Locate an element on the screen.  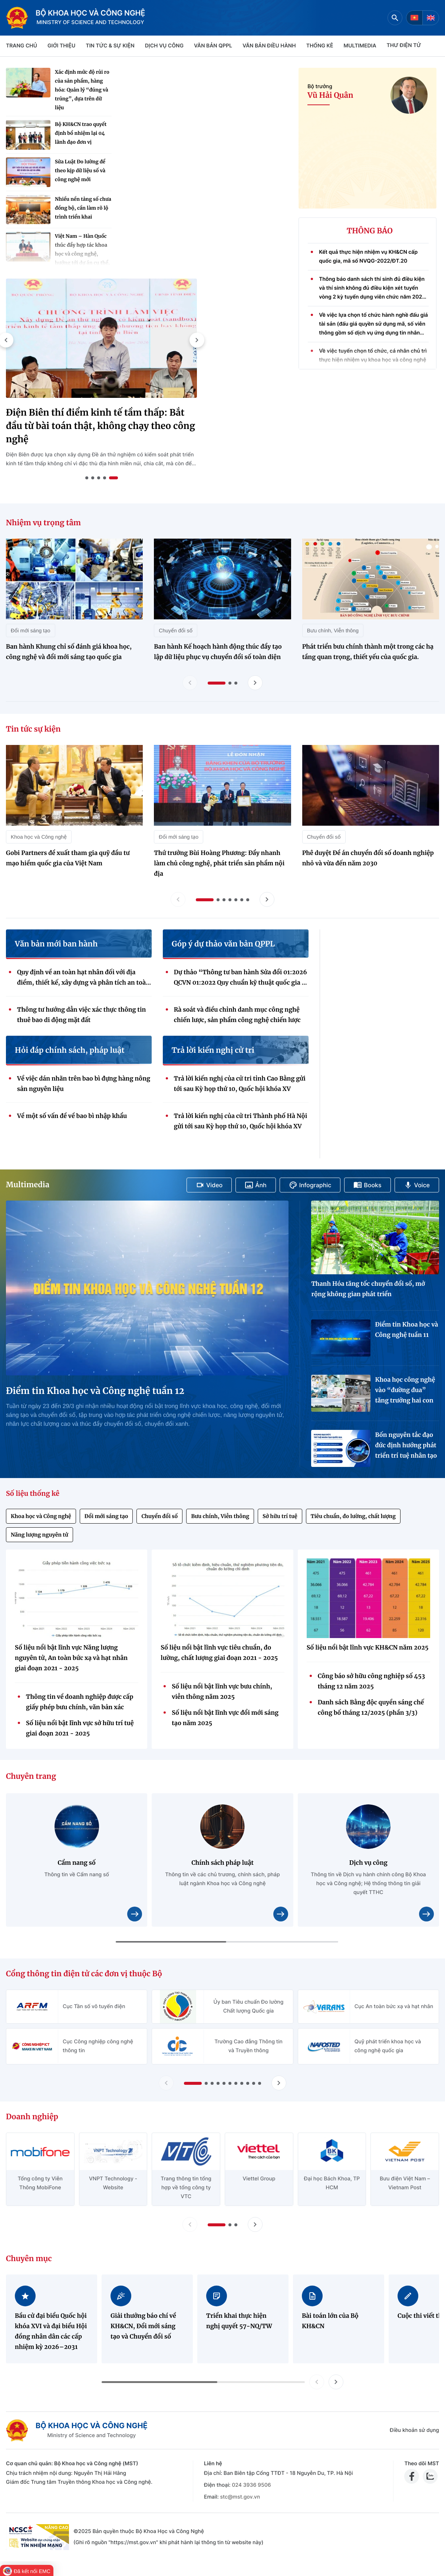
Cẩm nang số is located at coordinates (76, 1863).